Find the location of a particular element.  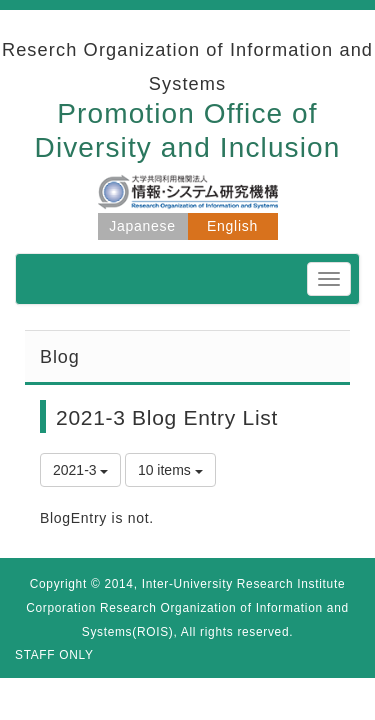

10 items is located at coordinates (170, 470).